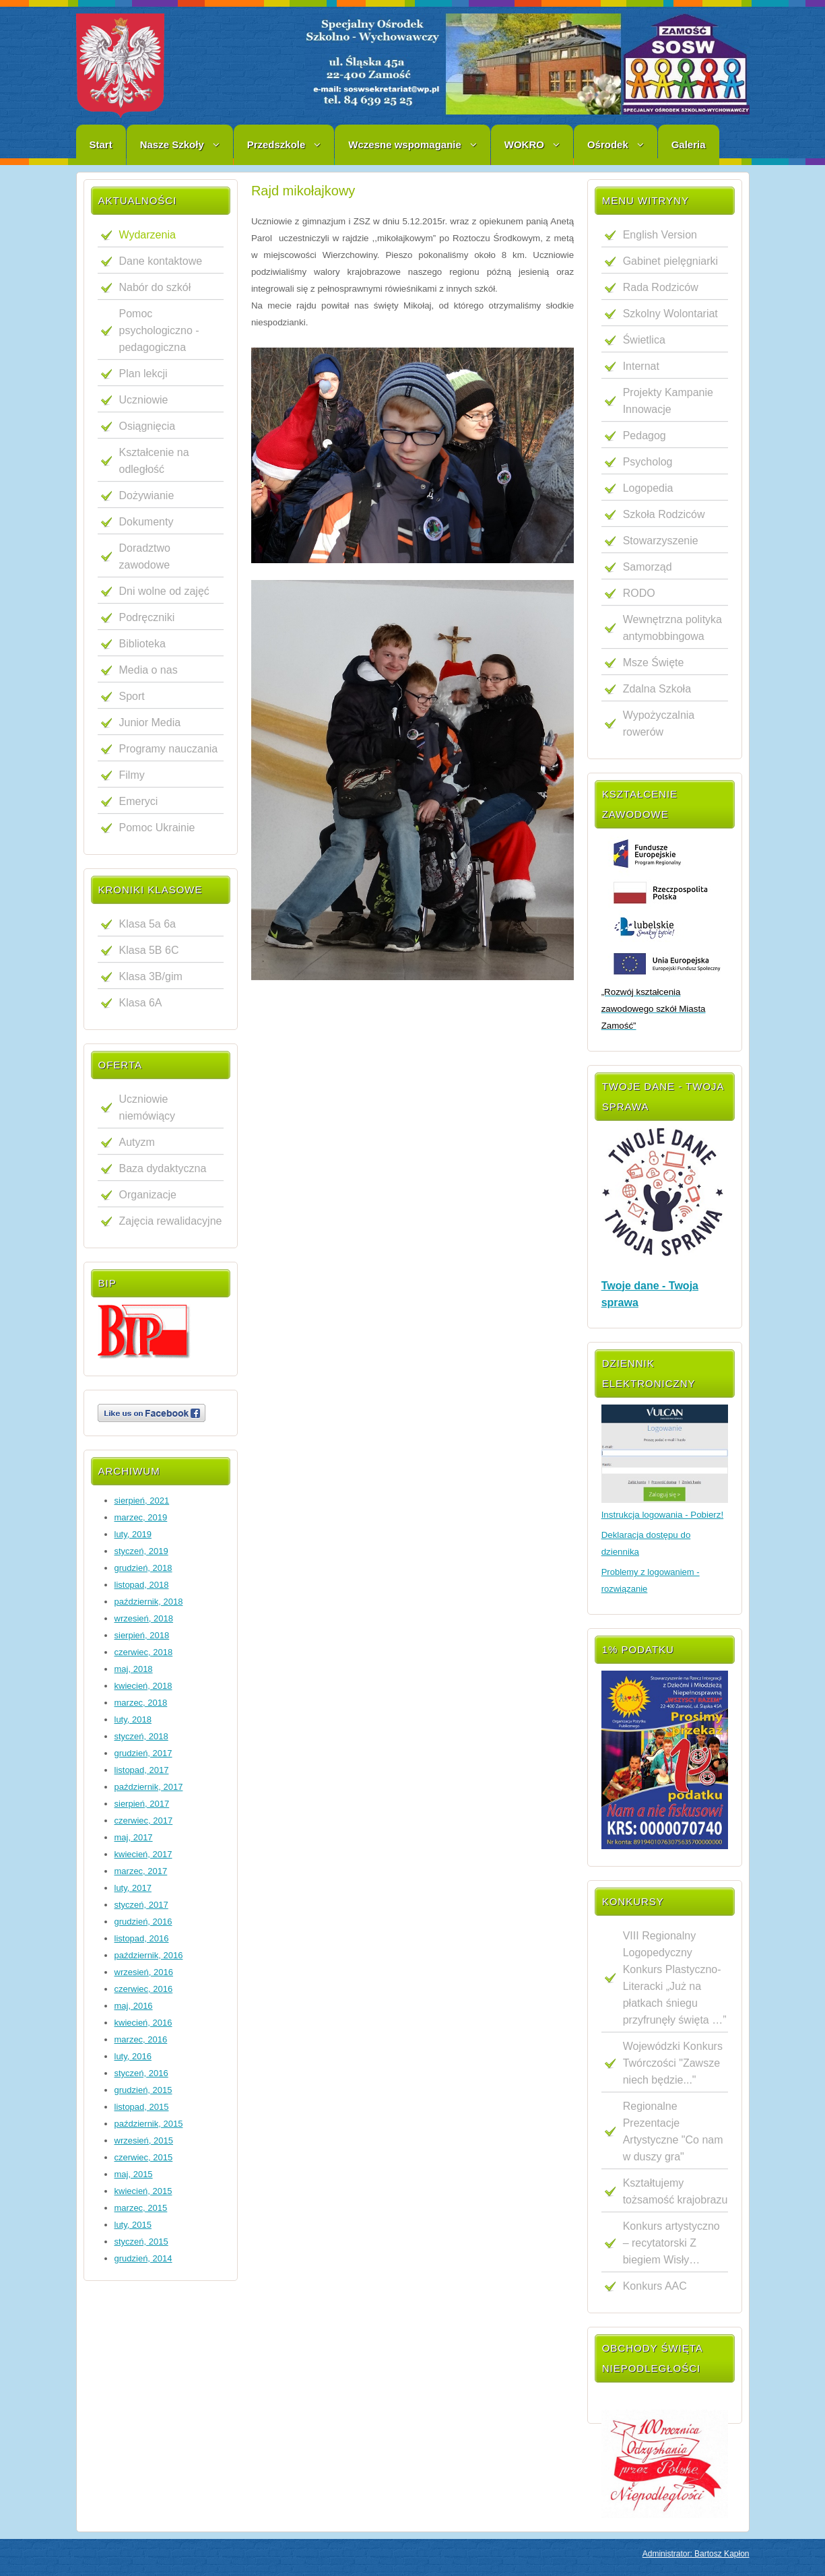 Image resolution: width=825 pixels, height=2576 pixels. I want to click on listopad, 2016, so click(141, 1938).